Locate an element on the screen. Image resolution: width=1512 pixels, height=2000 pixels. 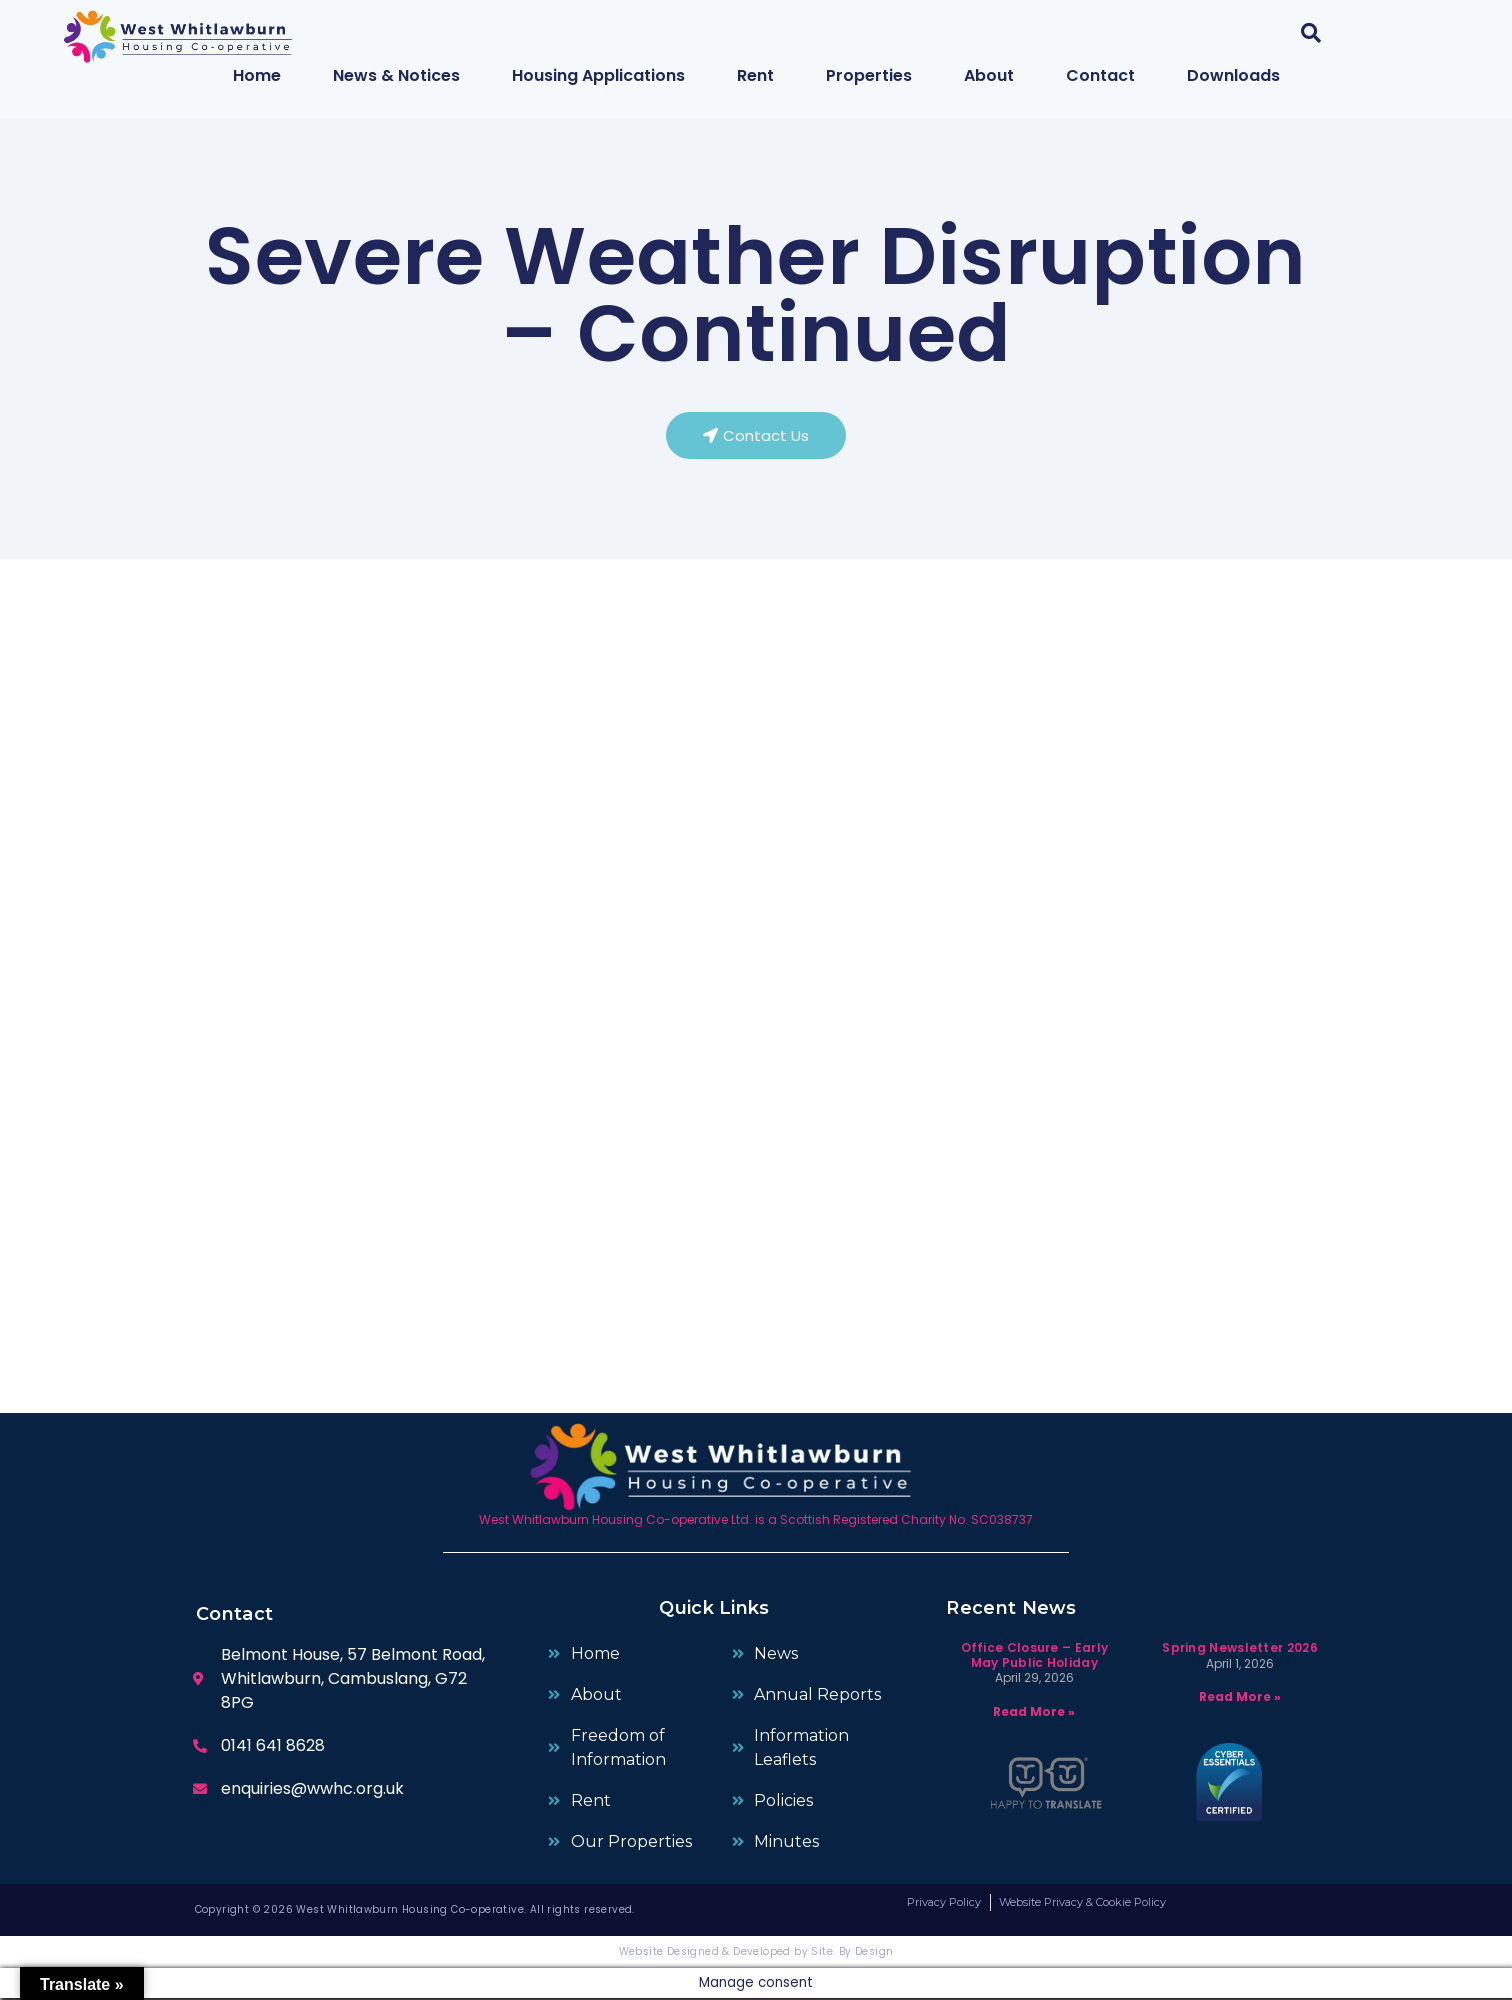
Spring Newsletter 2026 is located at coordinates (1240, 1650).